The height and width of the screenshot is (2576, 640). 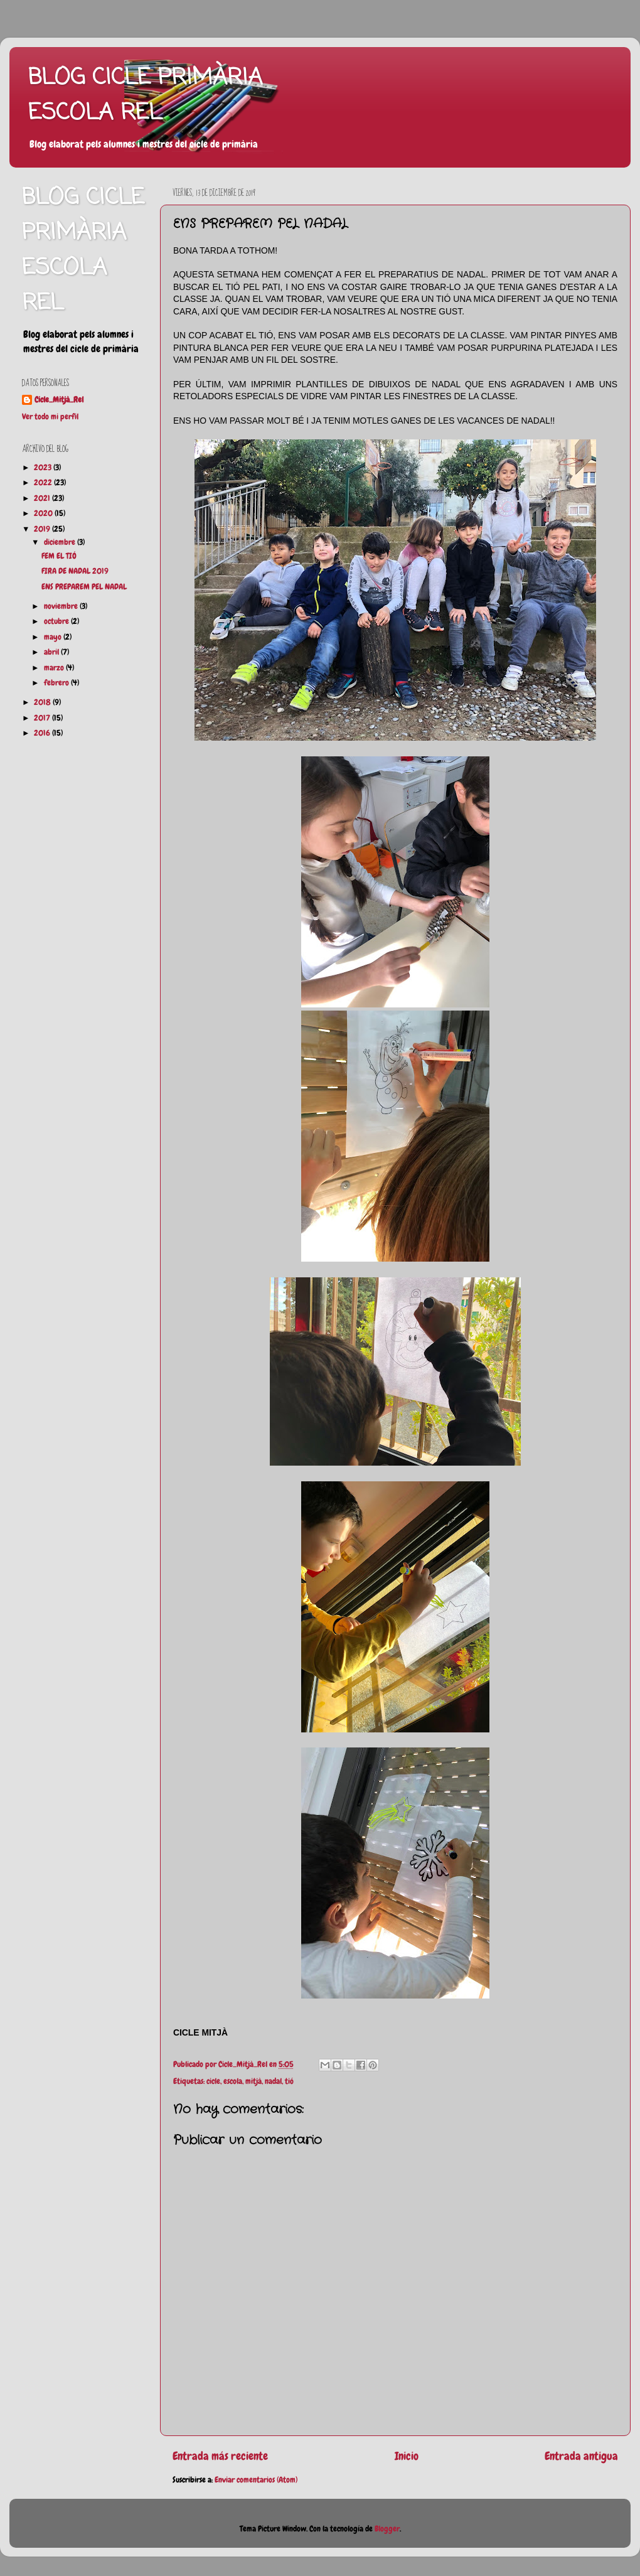 I want to click on nadal, so click(x=273, y=2081).